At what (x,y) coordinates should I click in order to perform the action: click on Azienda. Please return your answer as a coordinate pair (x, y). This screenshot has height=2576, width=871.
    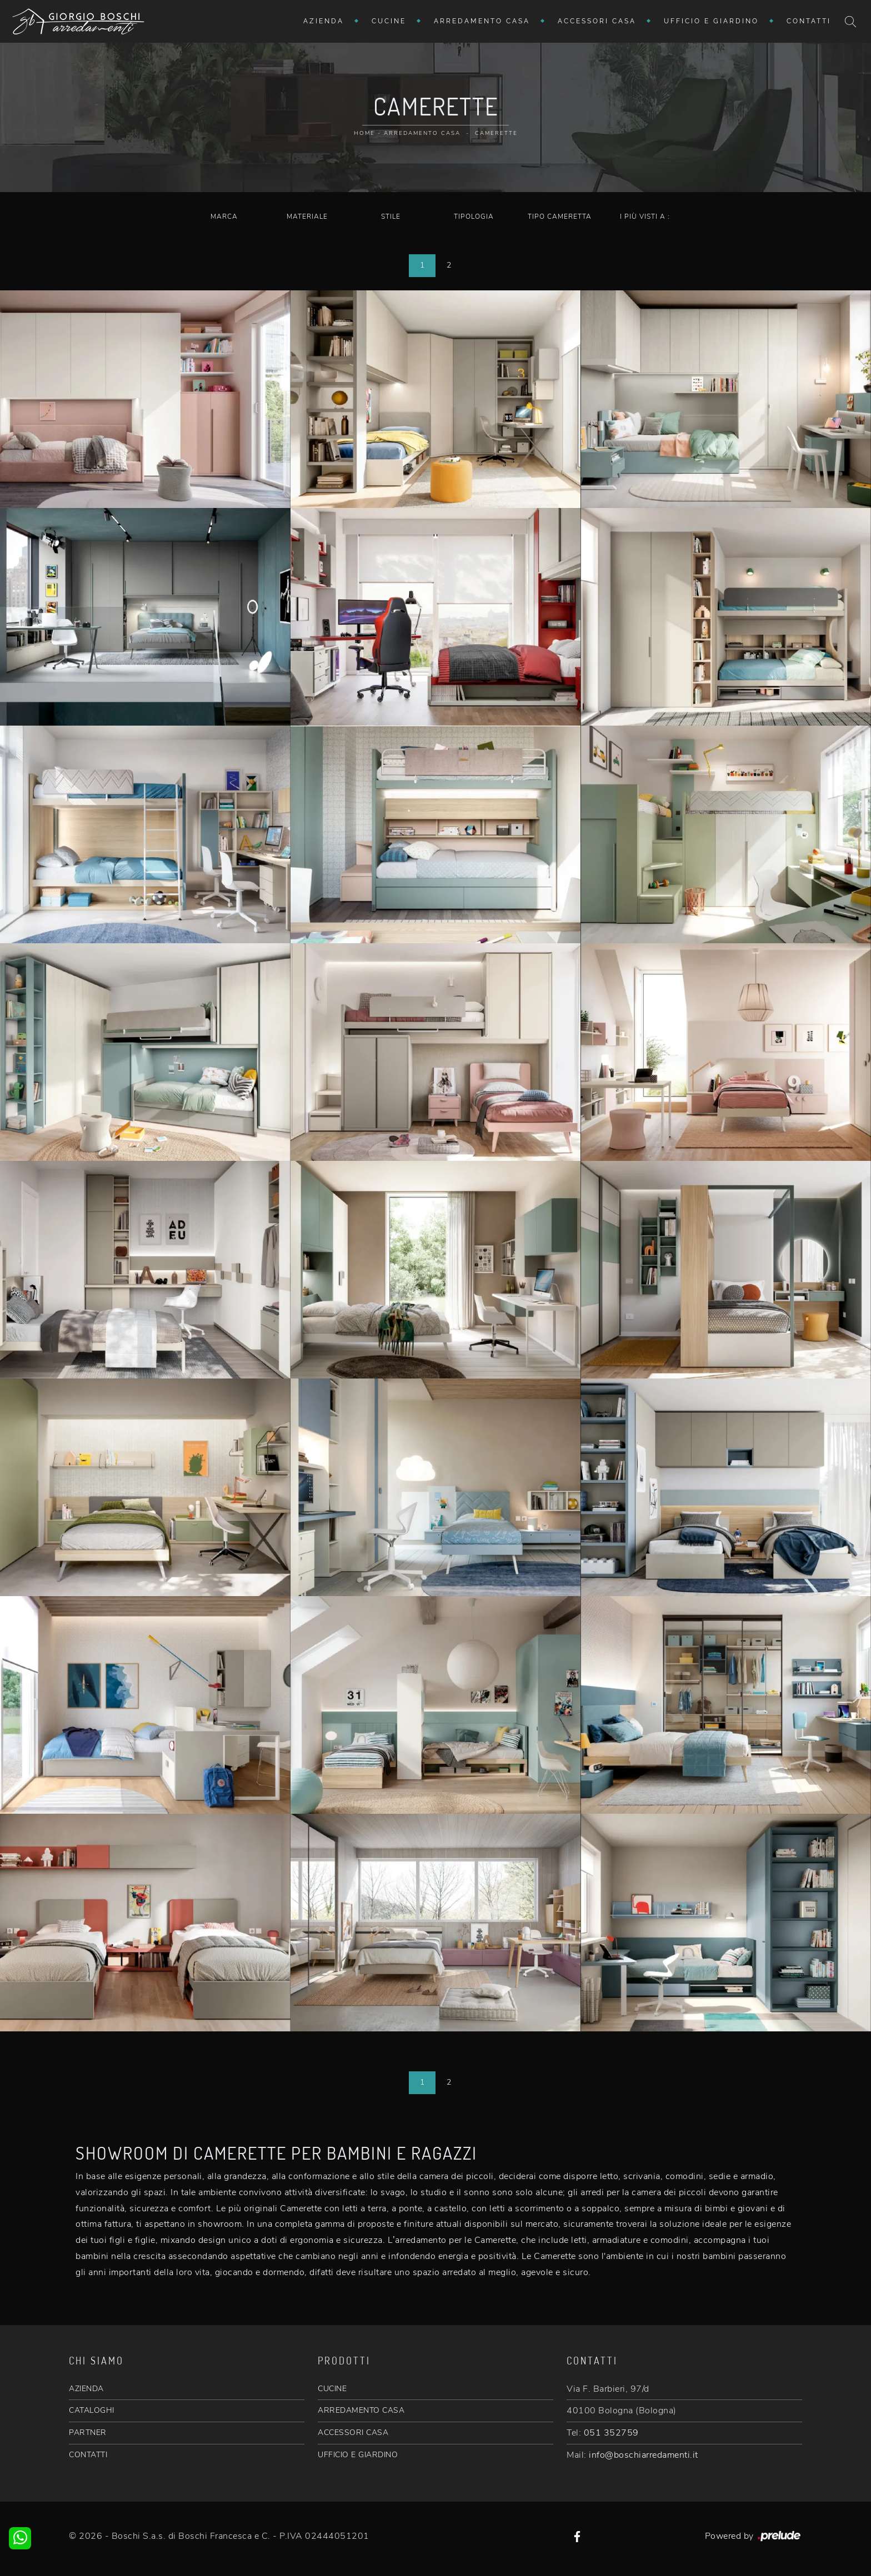
    Looking at the image, I should click on (323, 21).